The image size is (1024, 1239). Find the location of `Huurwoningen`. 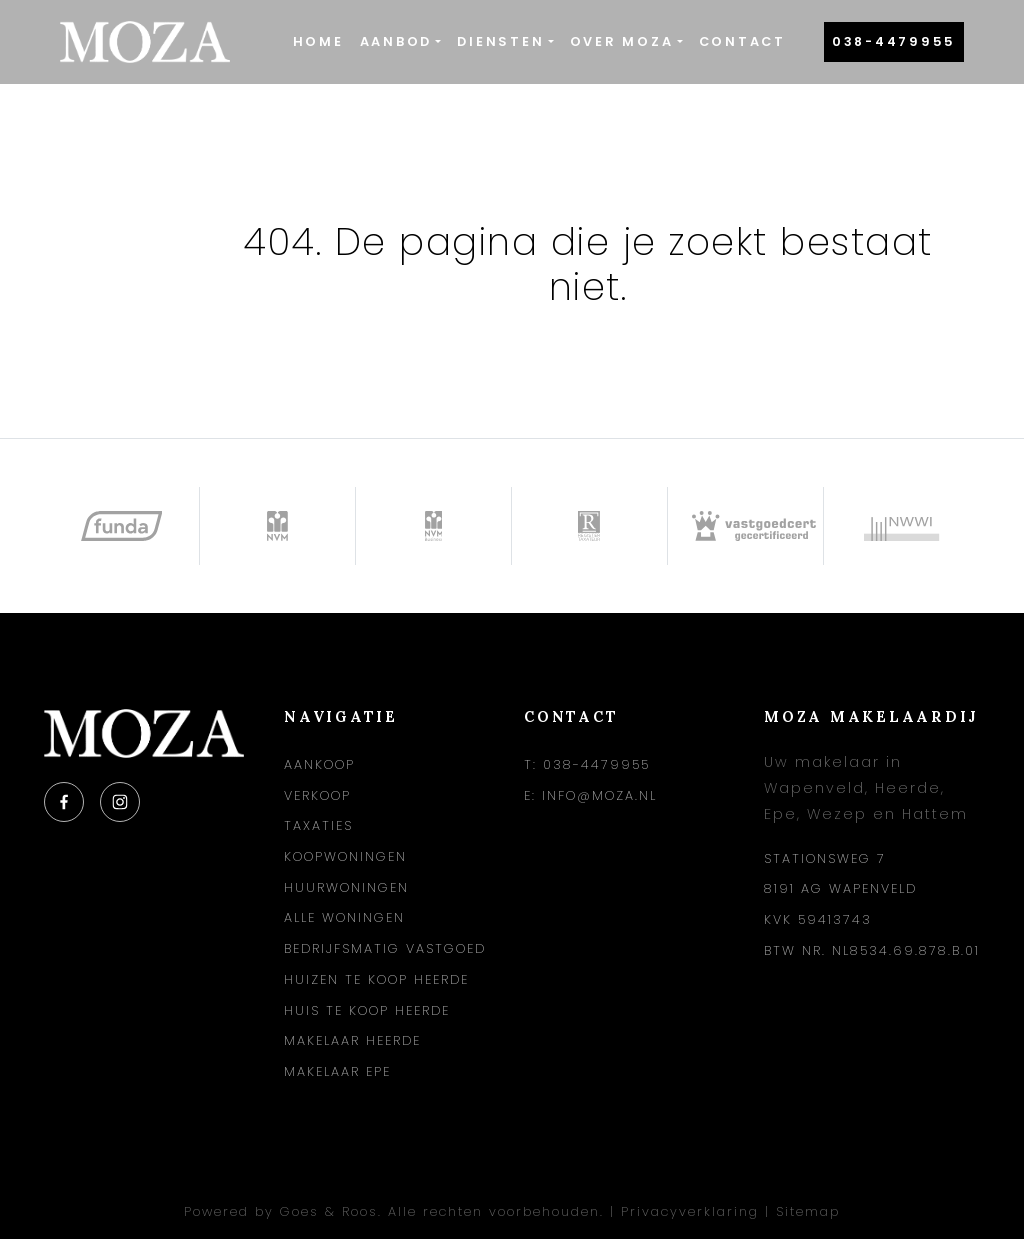

Huurwoningen is located at coordinates (346, 887).